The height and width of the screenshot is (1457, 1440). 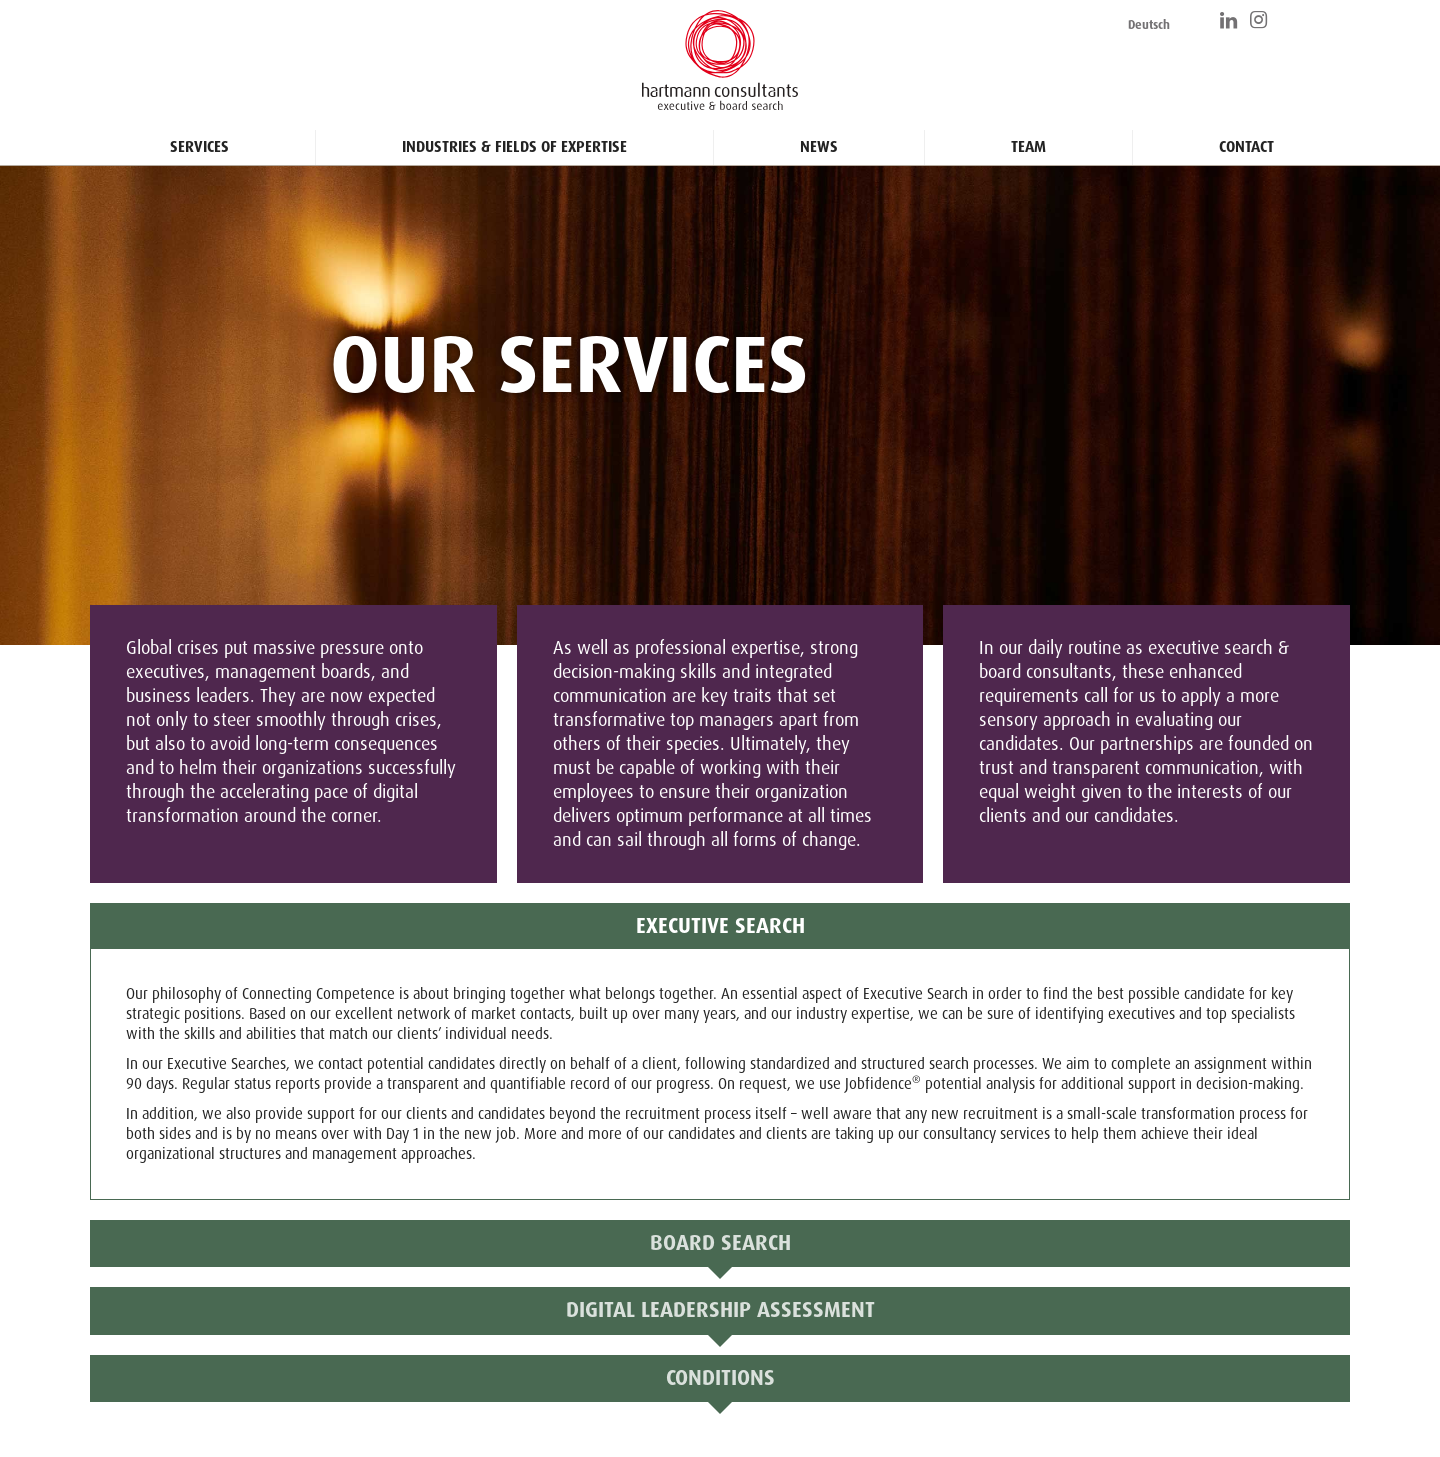 I want to click on Services, so click(x=199, y=147).